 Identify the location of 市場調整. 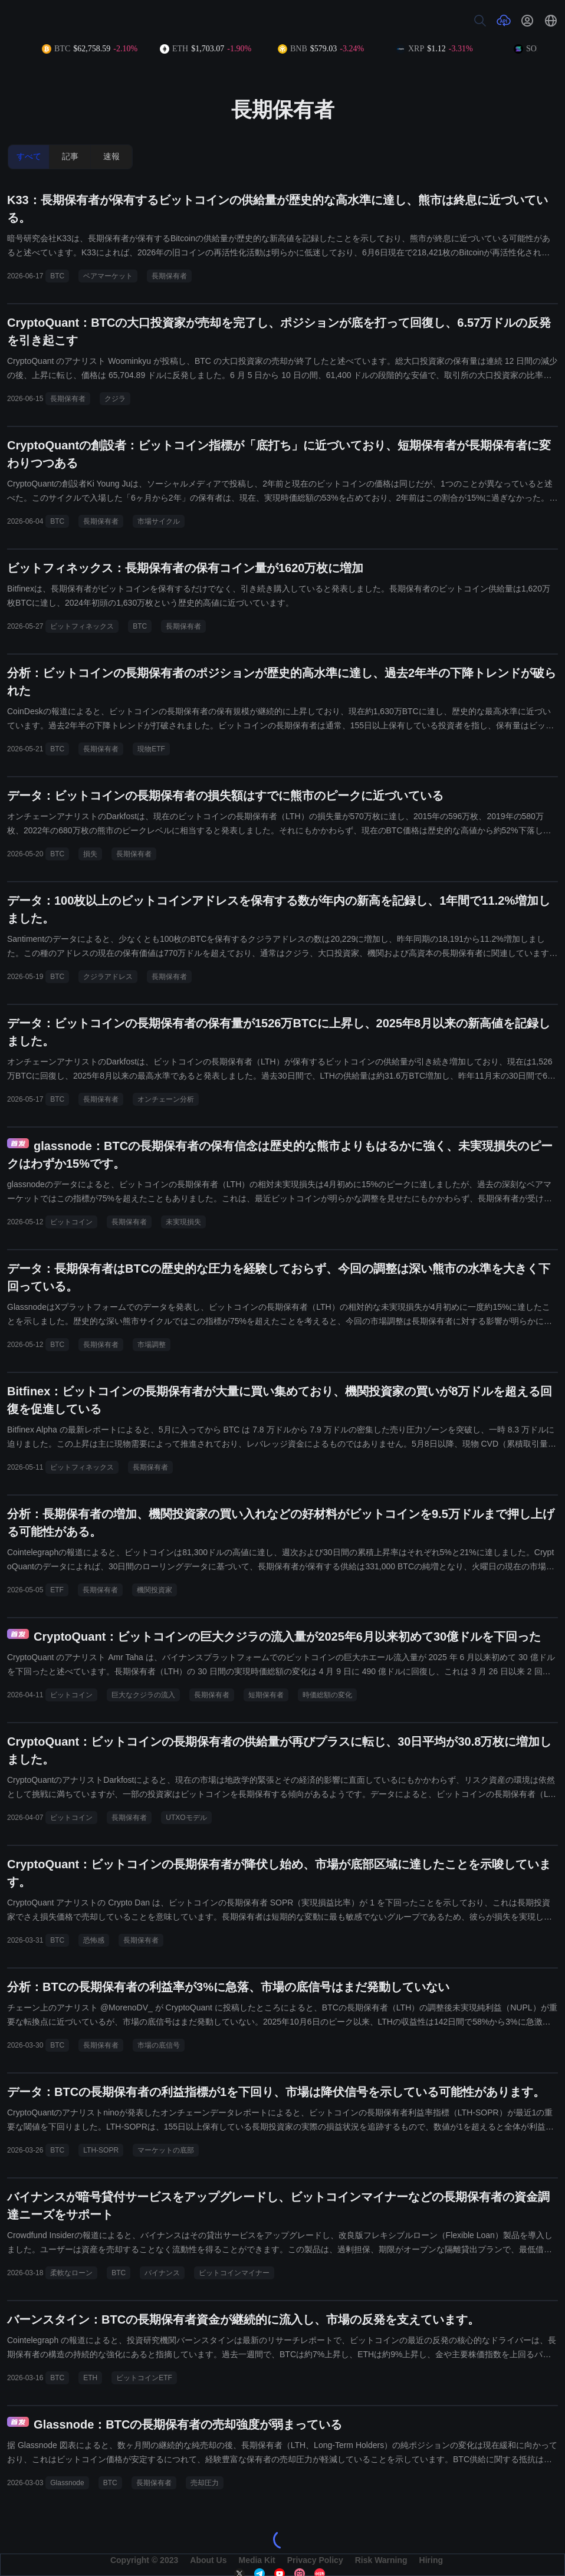
(151, 1344).